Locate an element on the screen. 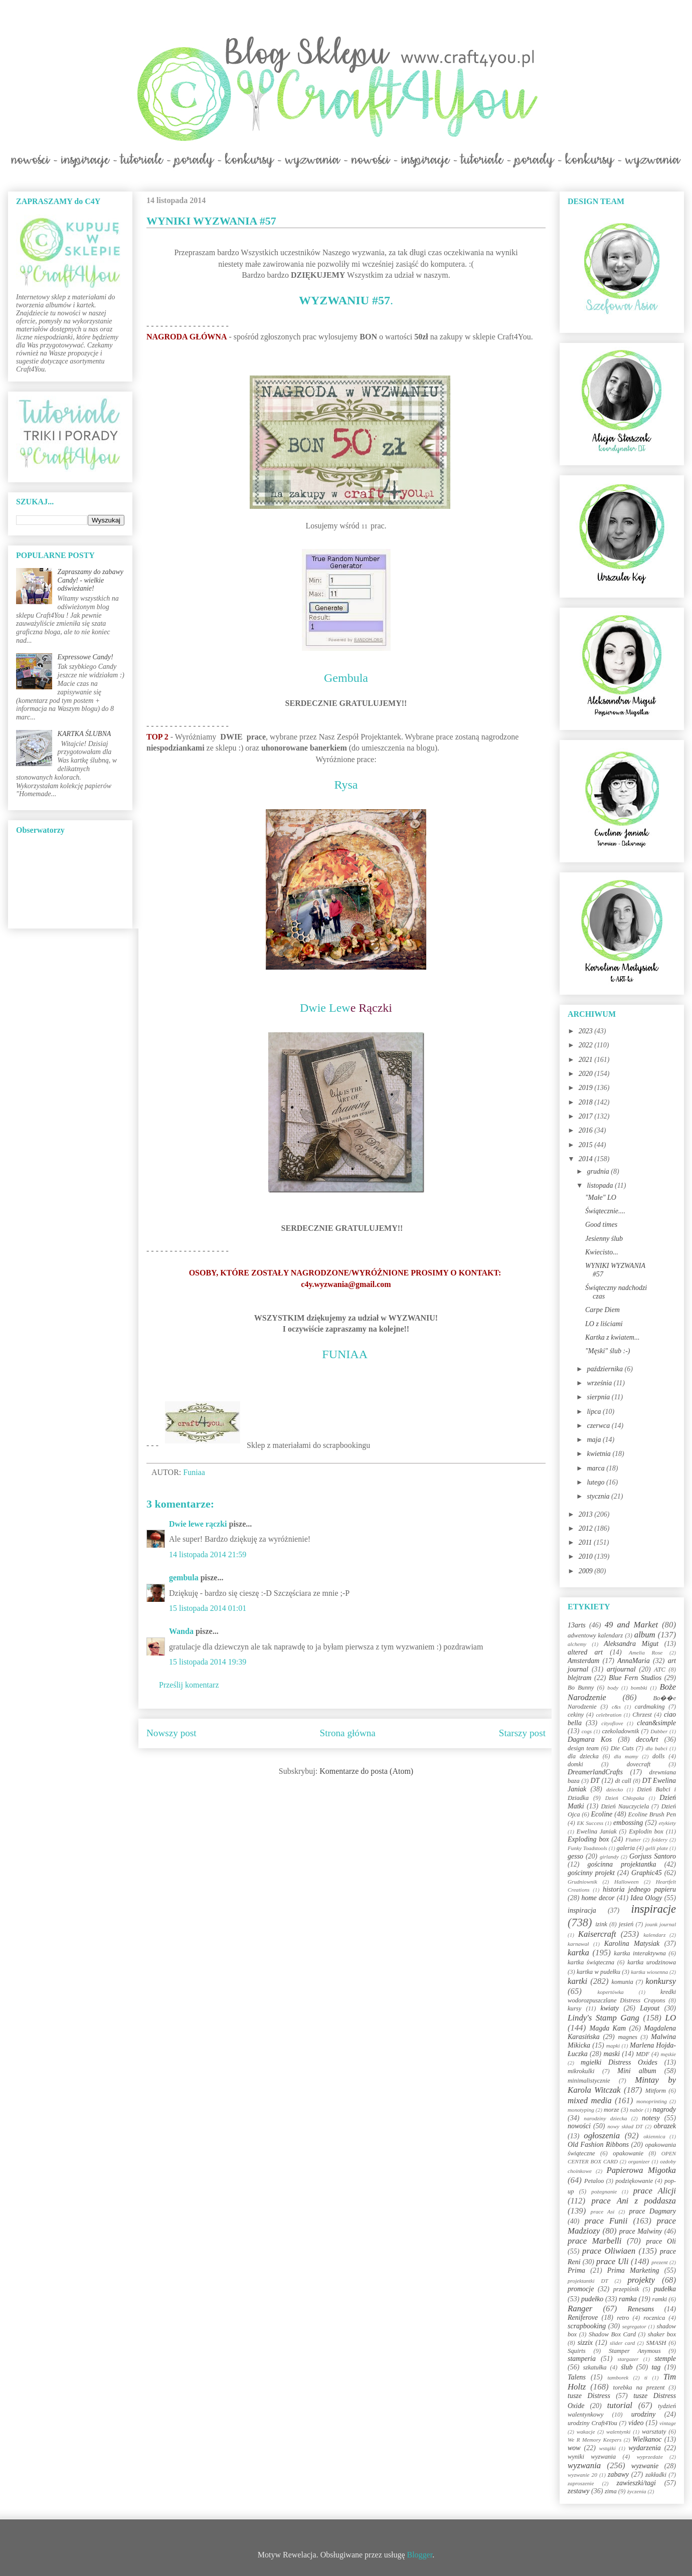  jounk journal is located at coordinates (660, 1924).